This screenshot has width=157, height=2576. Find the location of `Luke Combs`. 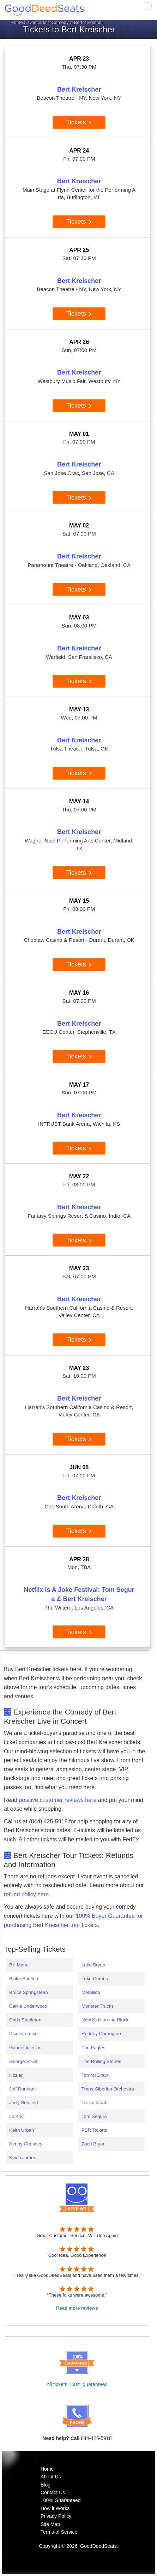

Luke Combs is located at coordinates (94, 1978).